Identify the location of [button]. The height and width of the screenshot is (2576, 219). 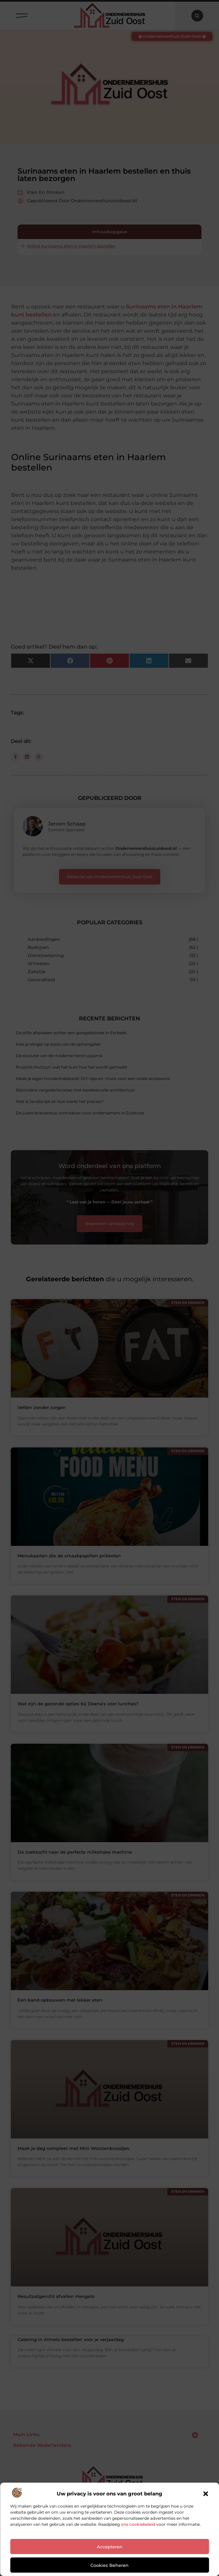
(205, 2493).